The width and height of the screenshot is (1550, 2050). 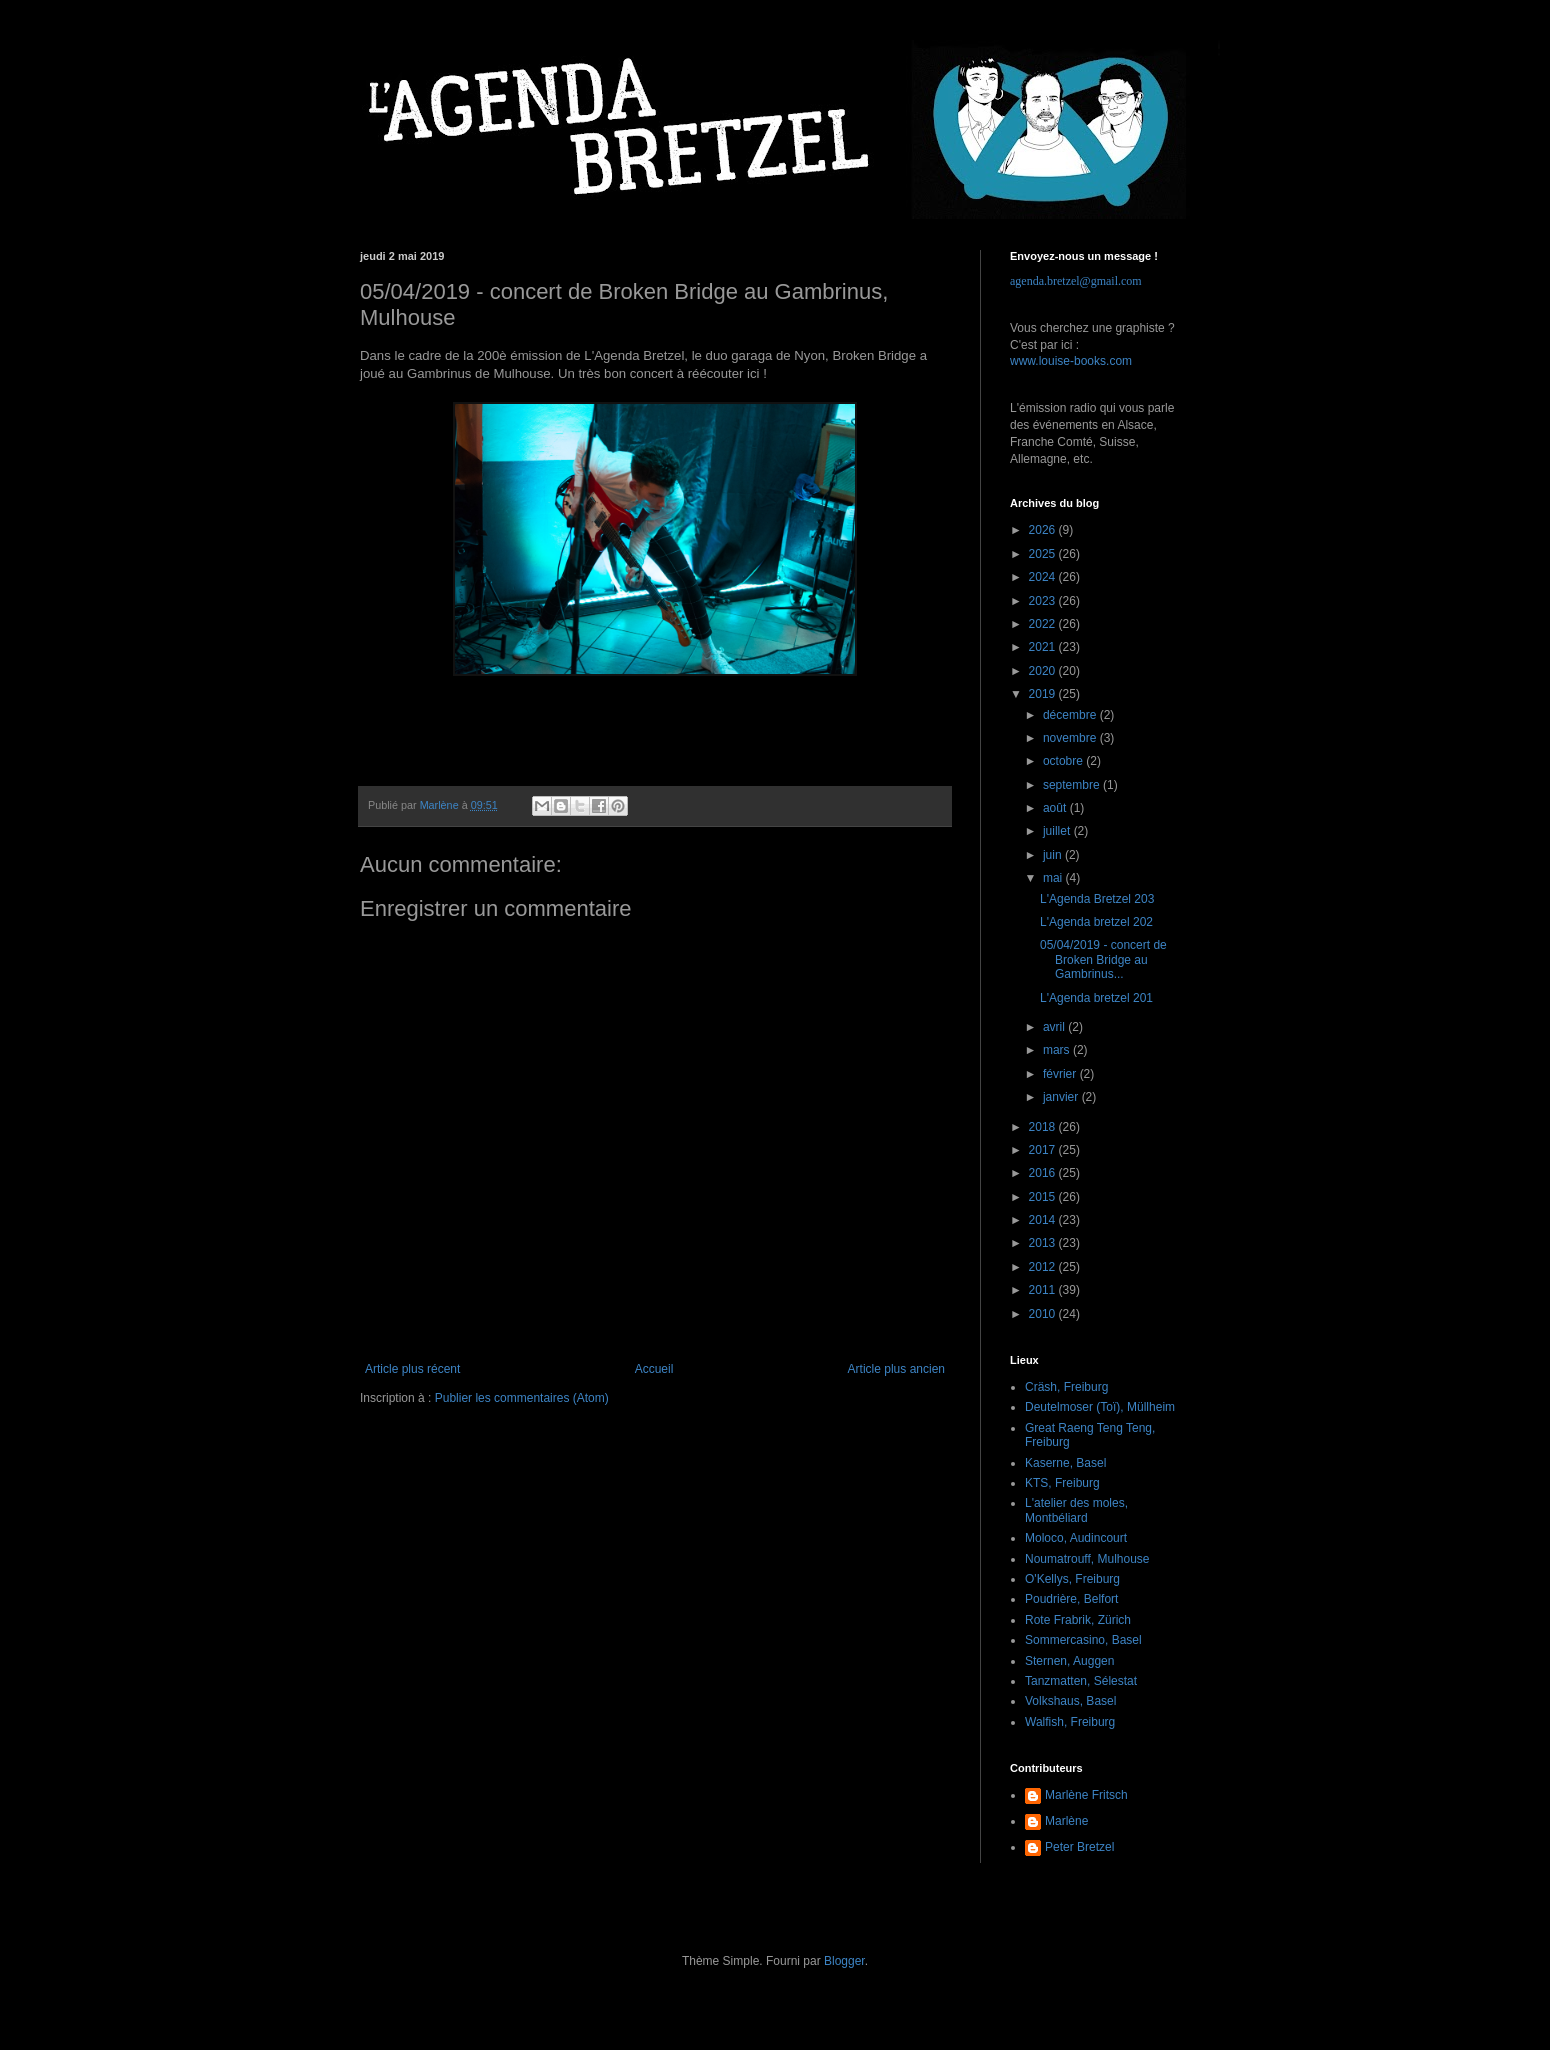 I want to click on Publier les commentaires (Atom), so click(x=522, y=1398).